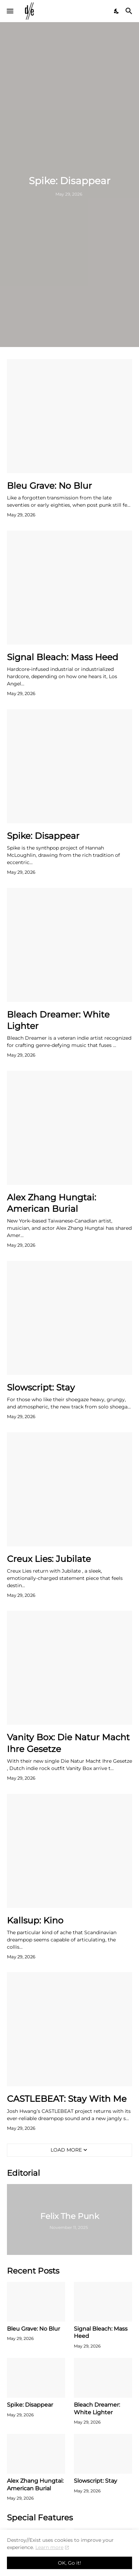 This screenshot has width=139, height=2576. What do you see at coordinates (49, 2547) in the screenshot?
I see `Learn more` at bounding box center [49, 2547].